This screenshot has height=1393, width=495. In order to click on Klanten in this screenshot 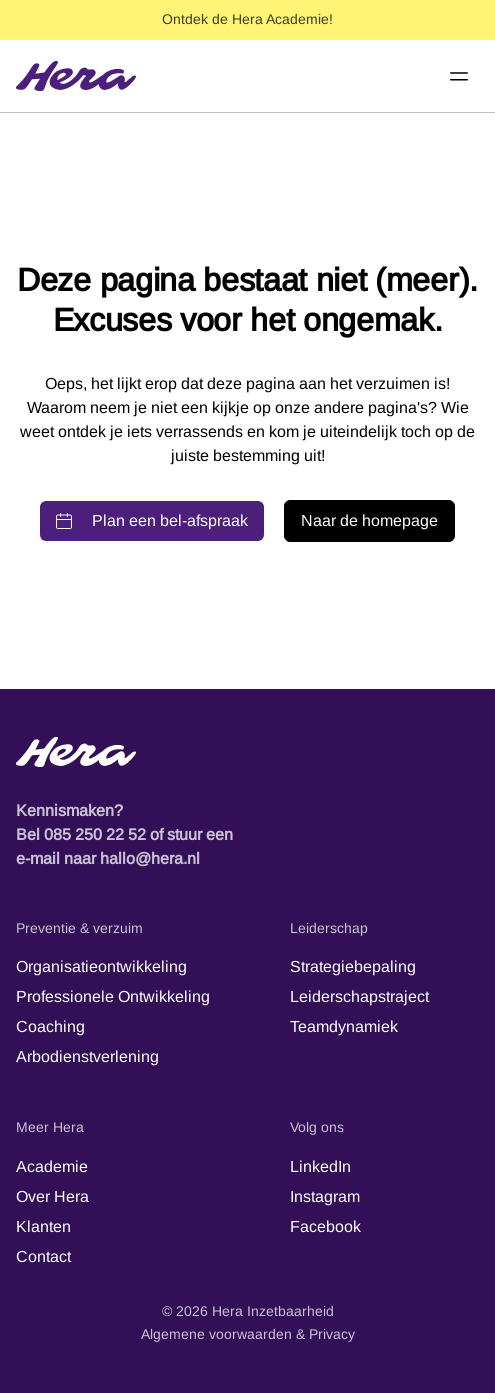, I will do `click(43, 1226)`.